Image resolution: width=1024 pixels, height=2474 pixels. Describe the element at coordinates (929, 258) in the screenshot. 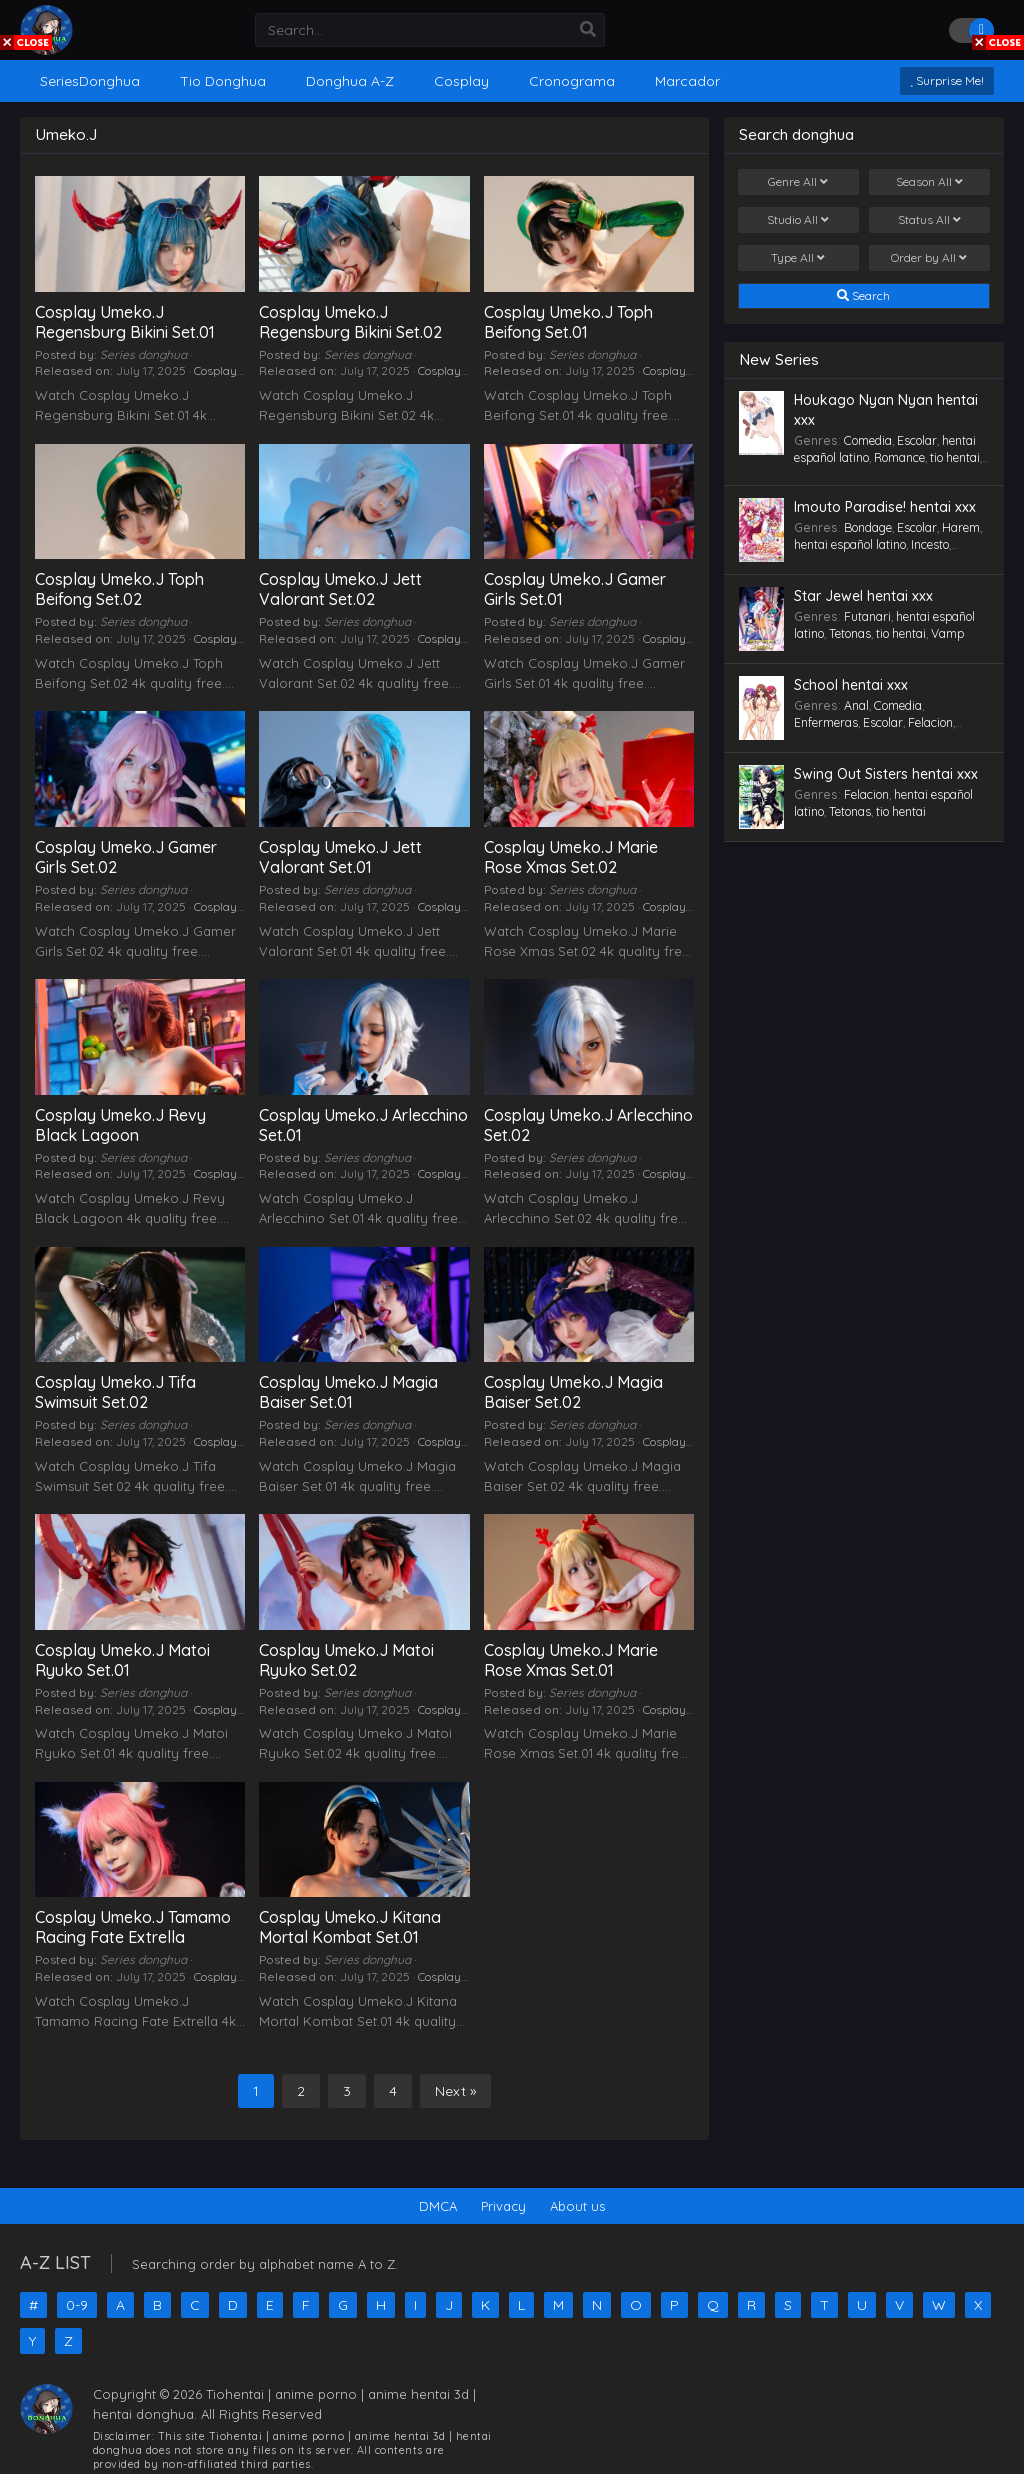

I see `Order by` at that location.